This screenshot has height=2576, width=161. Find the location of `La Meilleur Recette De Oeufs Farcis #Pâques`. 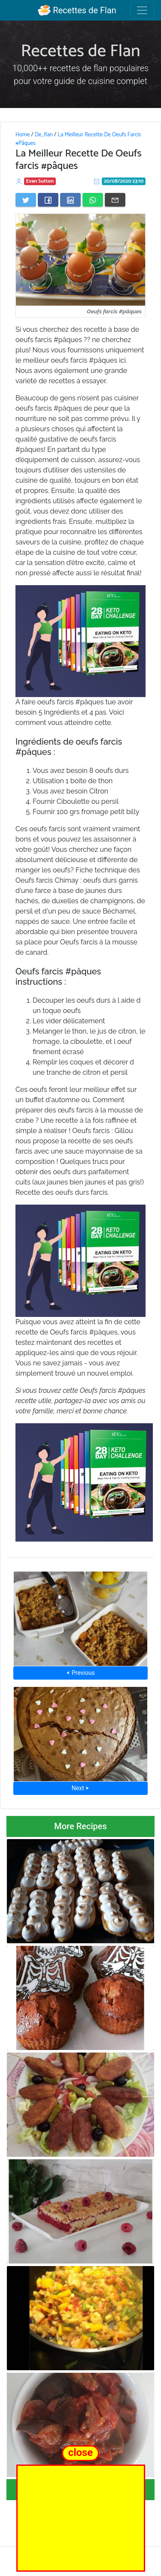

La Meilleur Recette De Oeufs Farcis #Pâques is located at coordinates (78, 139).